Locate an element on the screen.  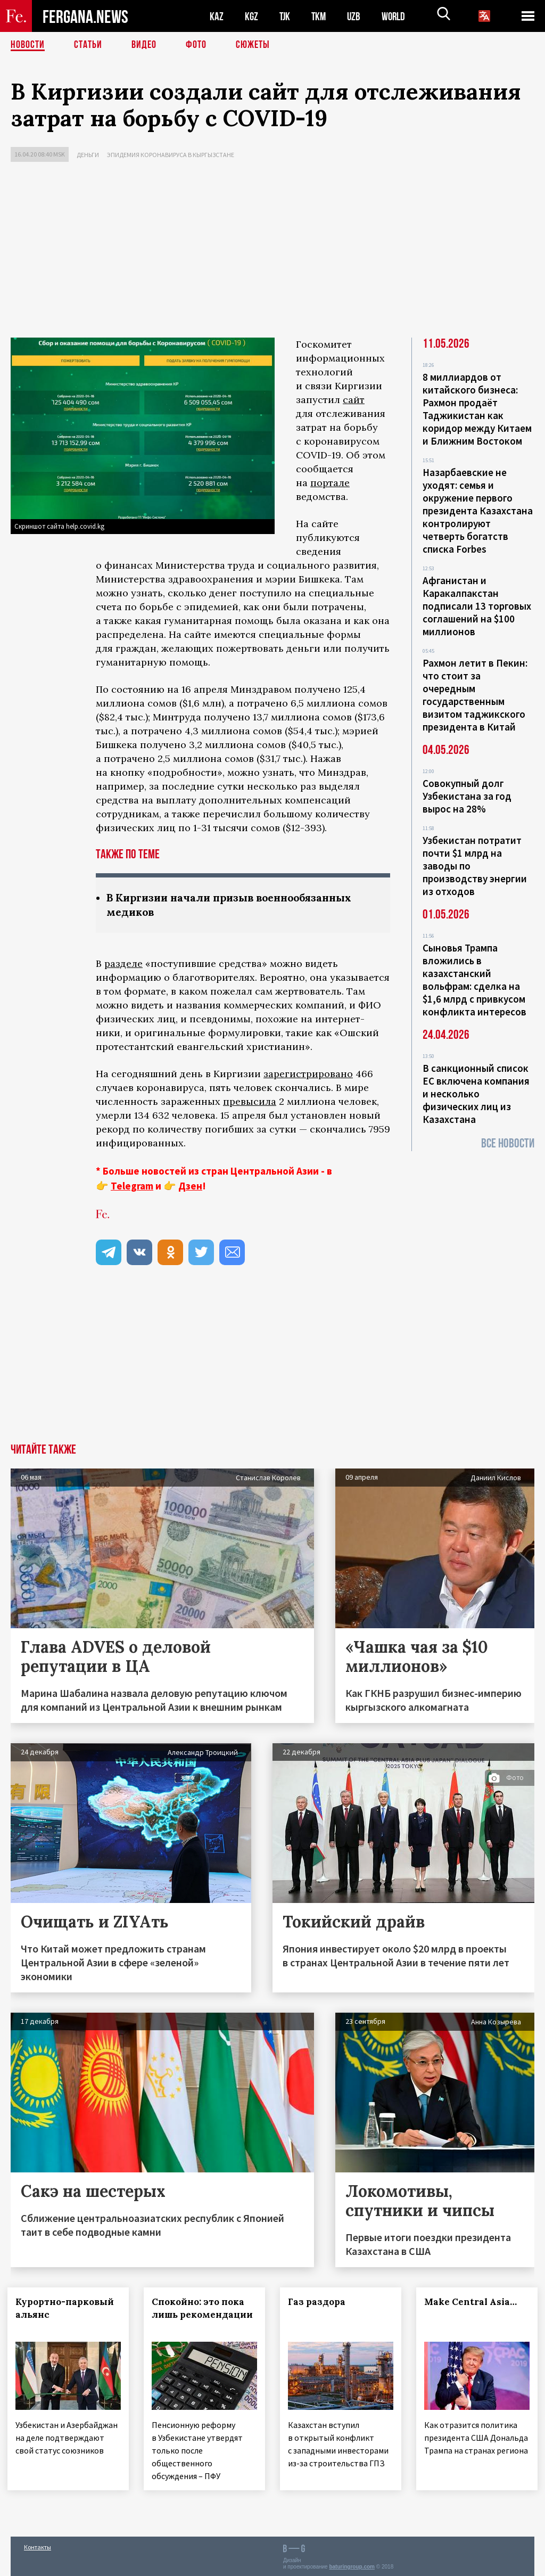
Контакты is located at coordinates (37, 2545).